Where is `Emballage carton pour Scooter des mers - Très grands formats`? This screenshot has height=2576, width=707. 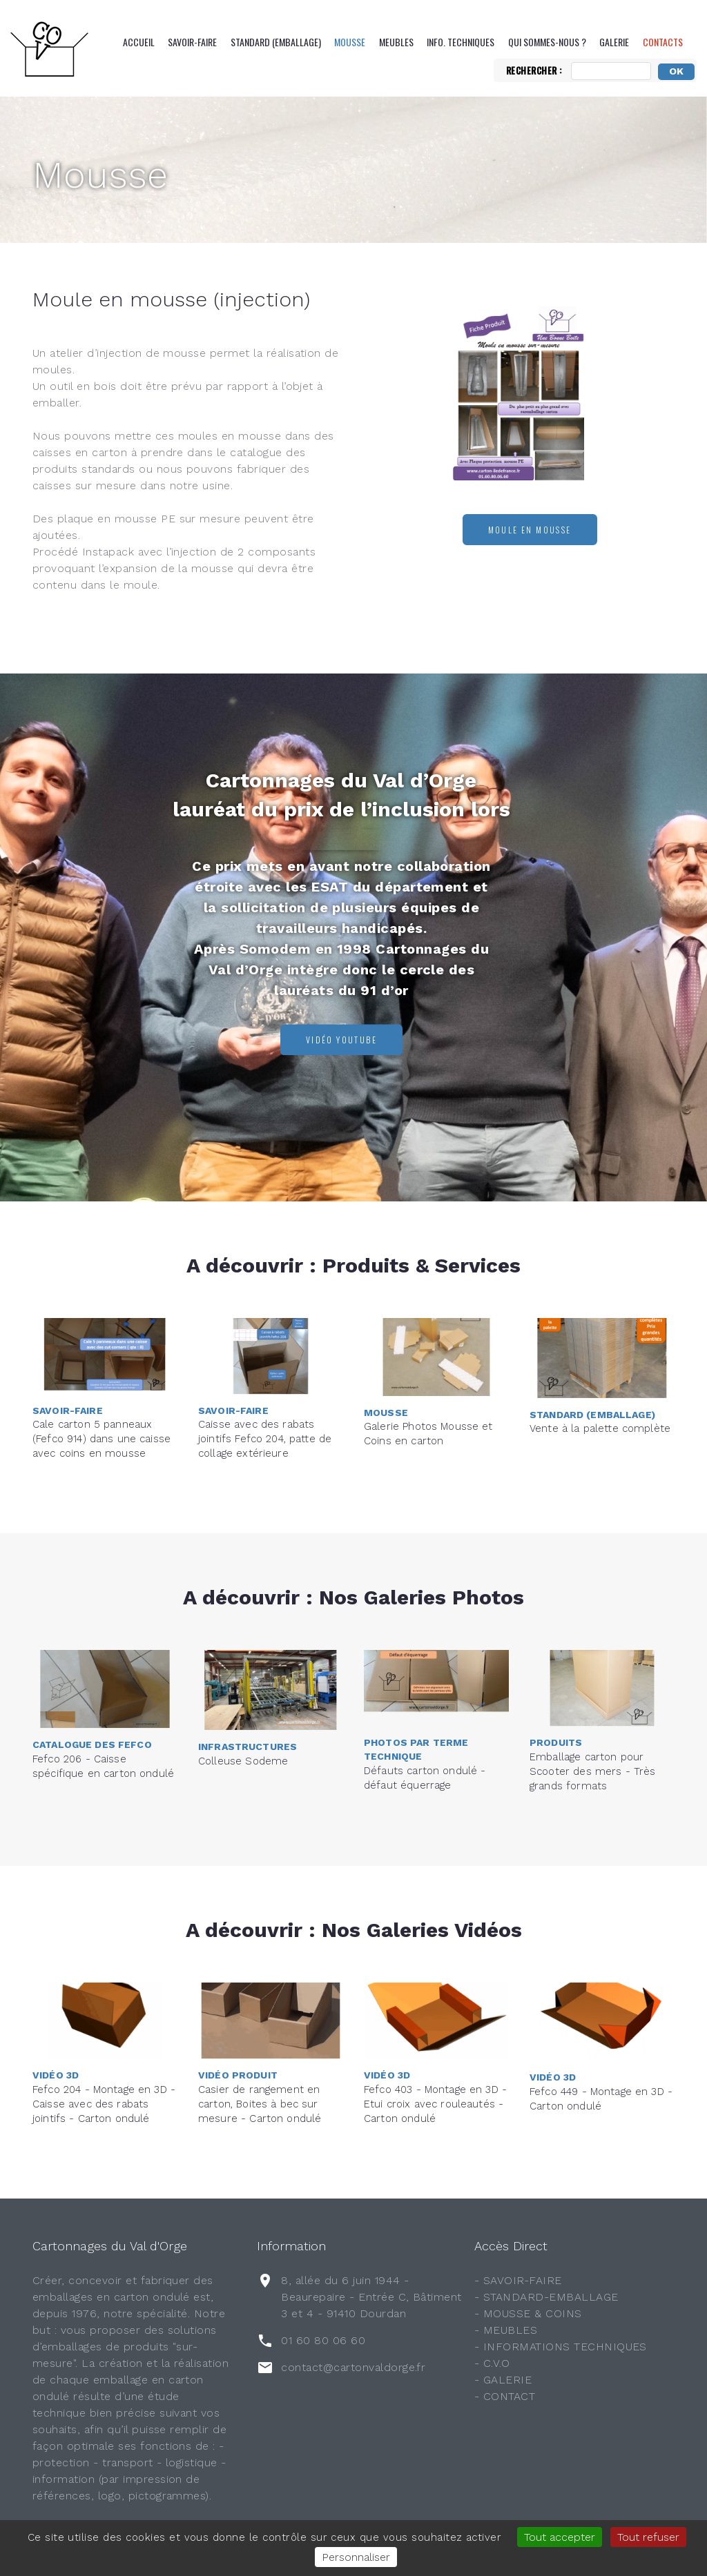
Emballage carton pour Scooter des mers - Très grands formats is located at coordinates (592, 1712).